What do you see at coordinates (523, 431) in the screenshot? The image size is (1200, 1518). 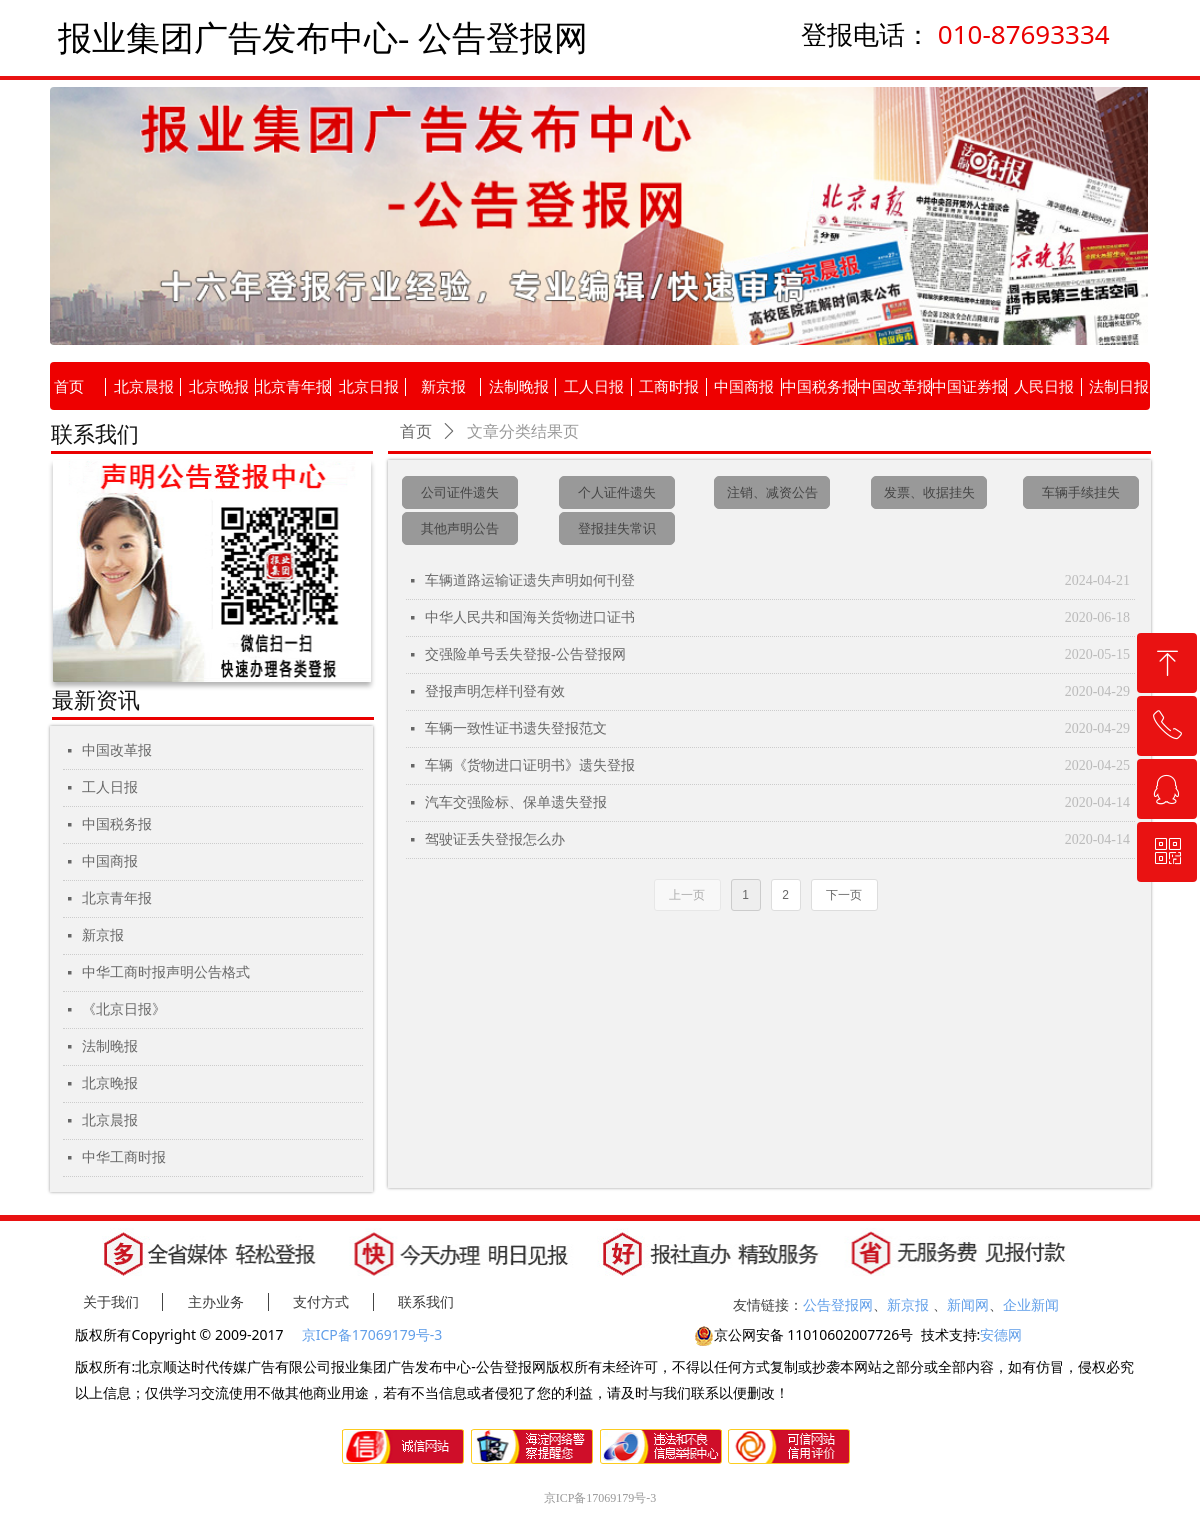 I see `文章分类结果页` at bounding box center [523, 431].